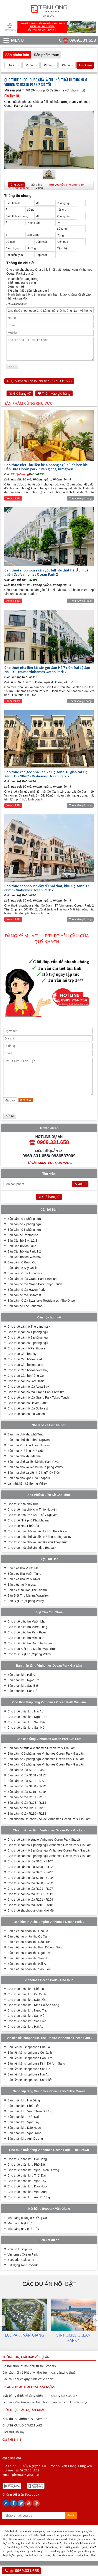 Image resolution: width=98 pixels, height=2576 pixels. I want to click on Bán căn hộ tòa S208 - S212, so click(27, 1796).